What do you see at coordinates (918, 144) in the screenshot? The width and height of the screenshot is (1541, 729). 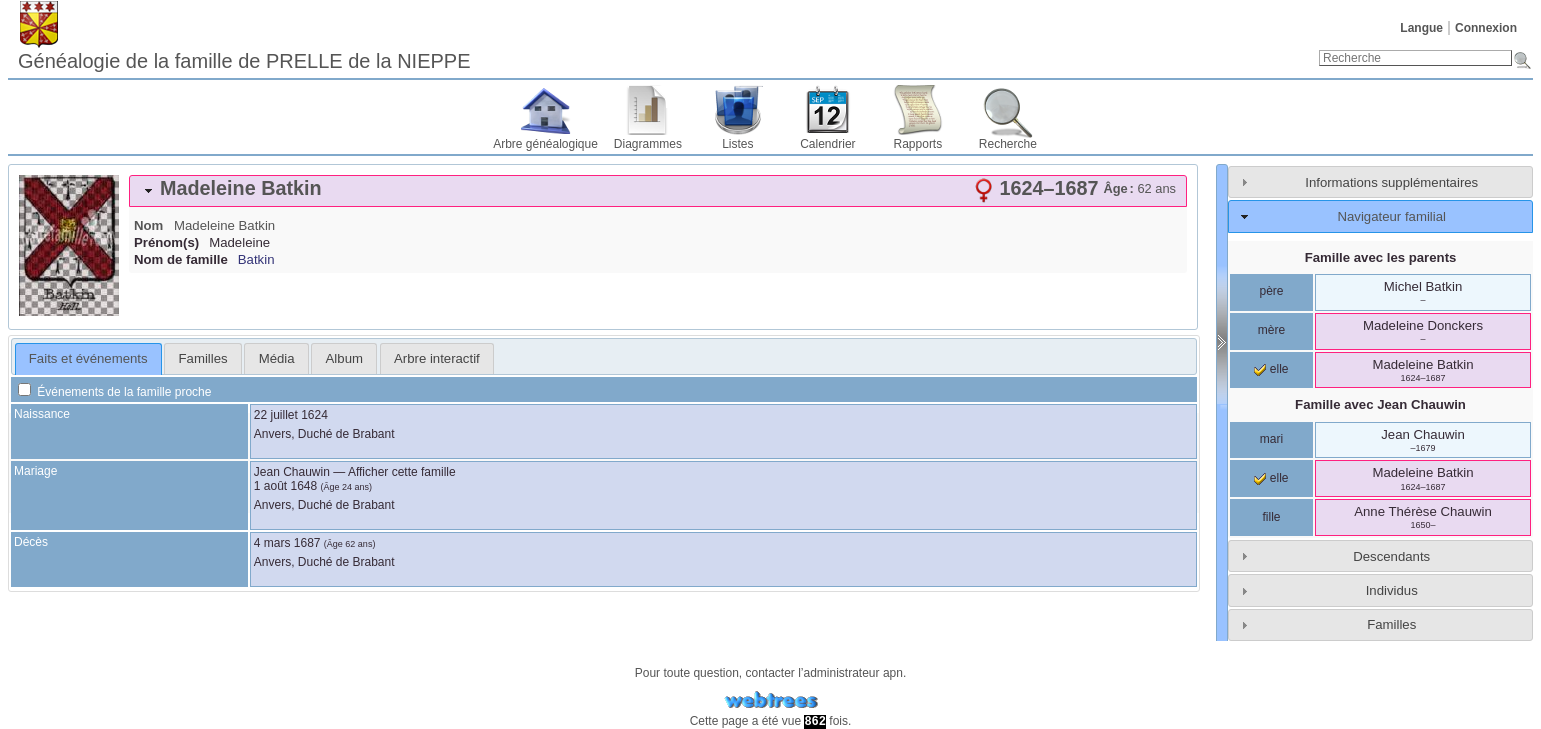 I see `Rapports` at bounding box center [918, 144].